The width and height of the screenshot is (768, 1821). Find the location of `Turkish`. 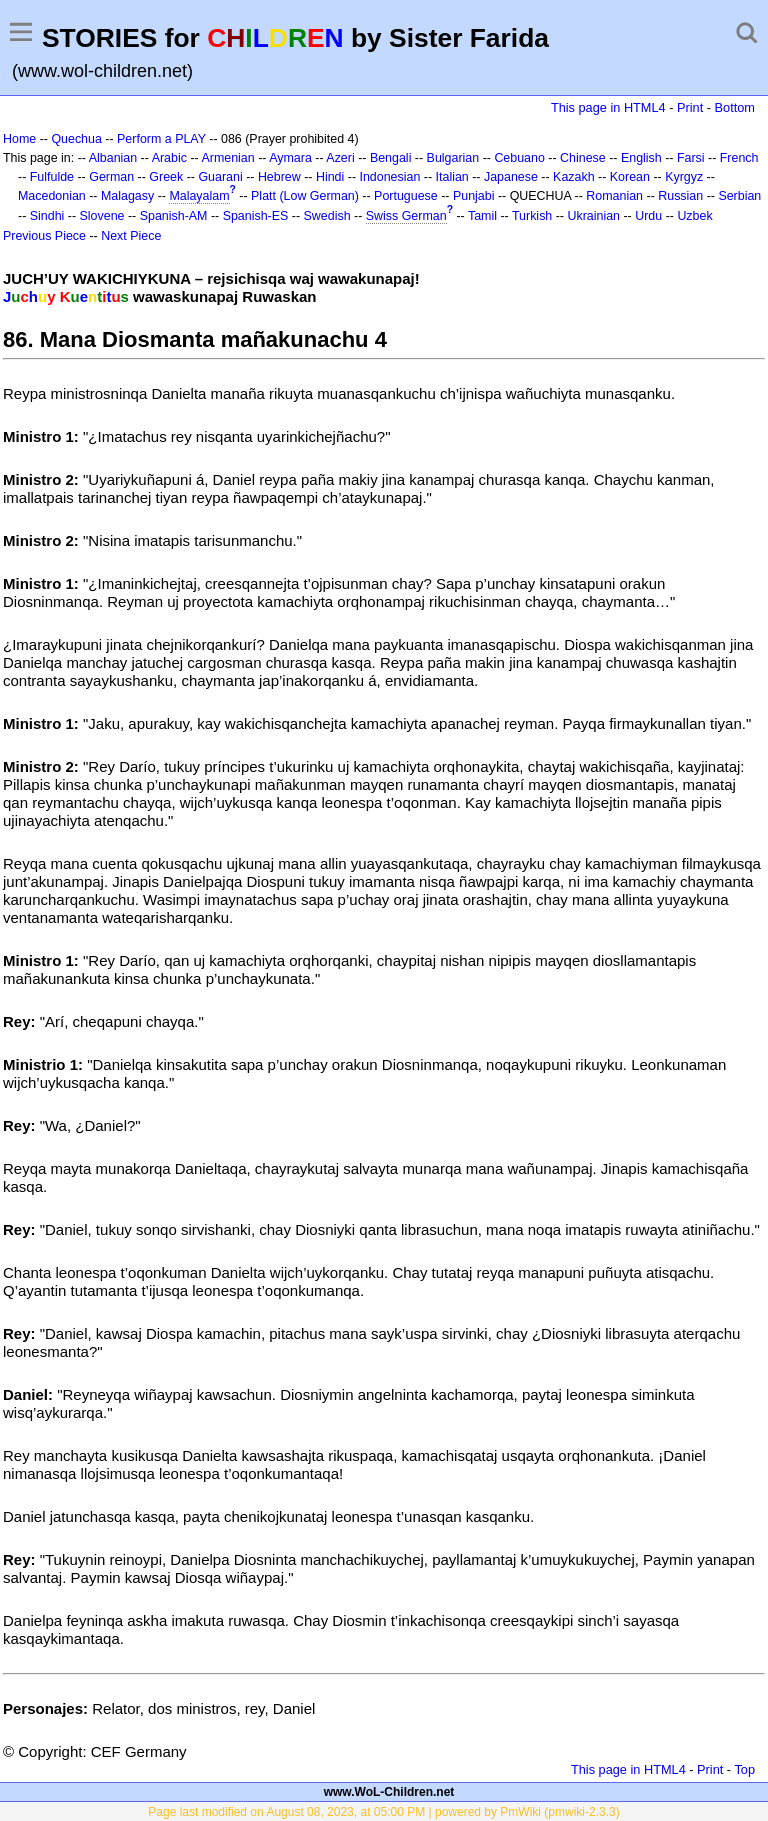

Turkish is located at coordinates (532, 216).